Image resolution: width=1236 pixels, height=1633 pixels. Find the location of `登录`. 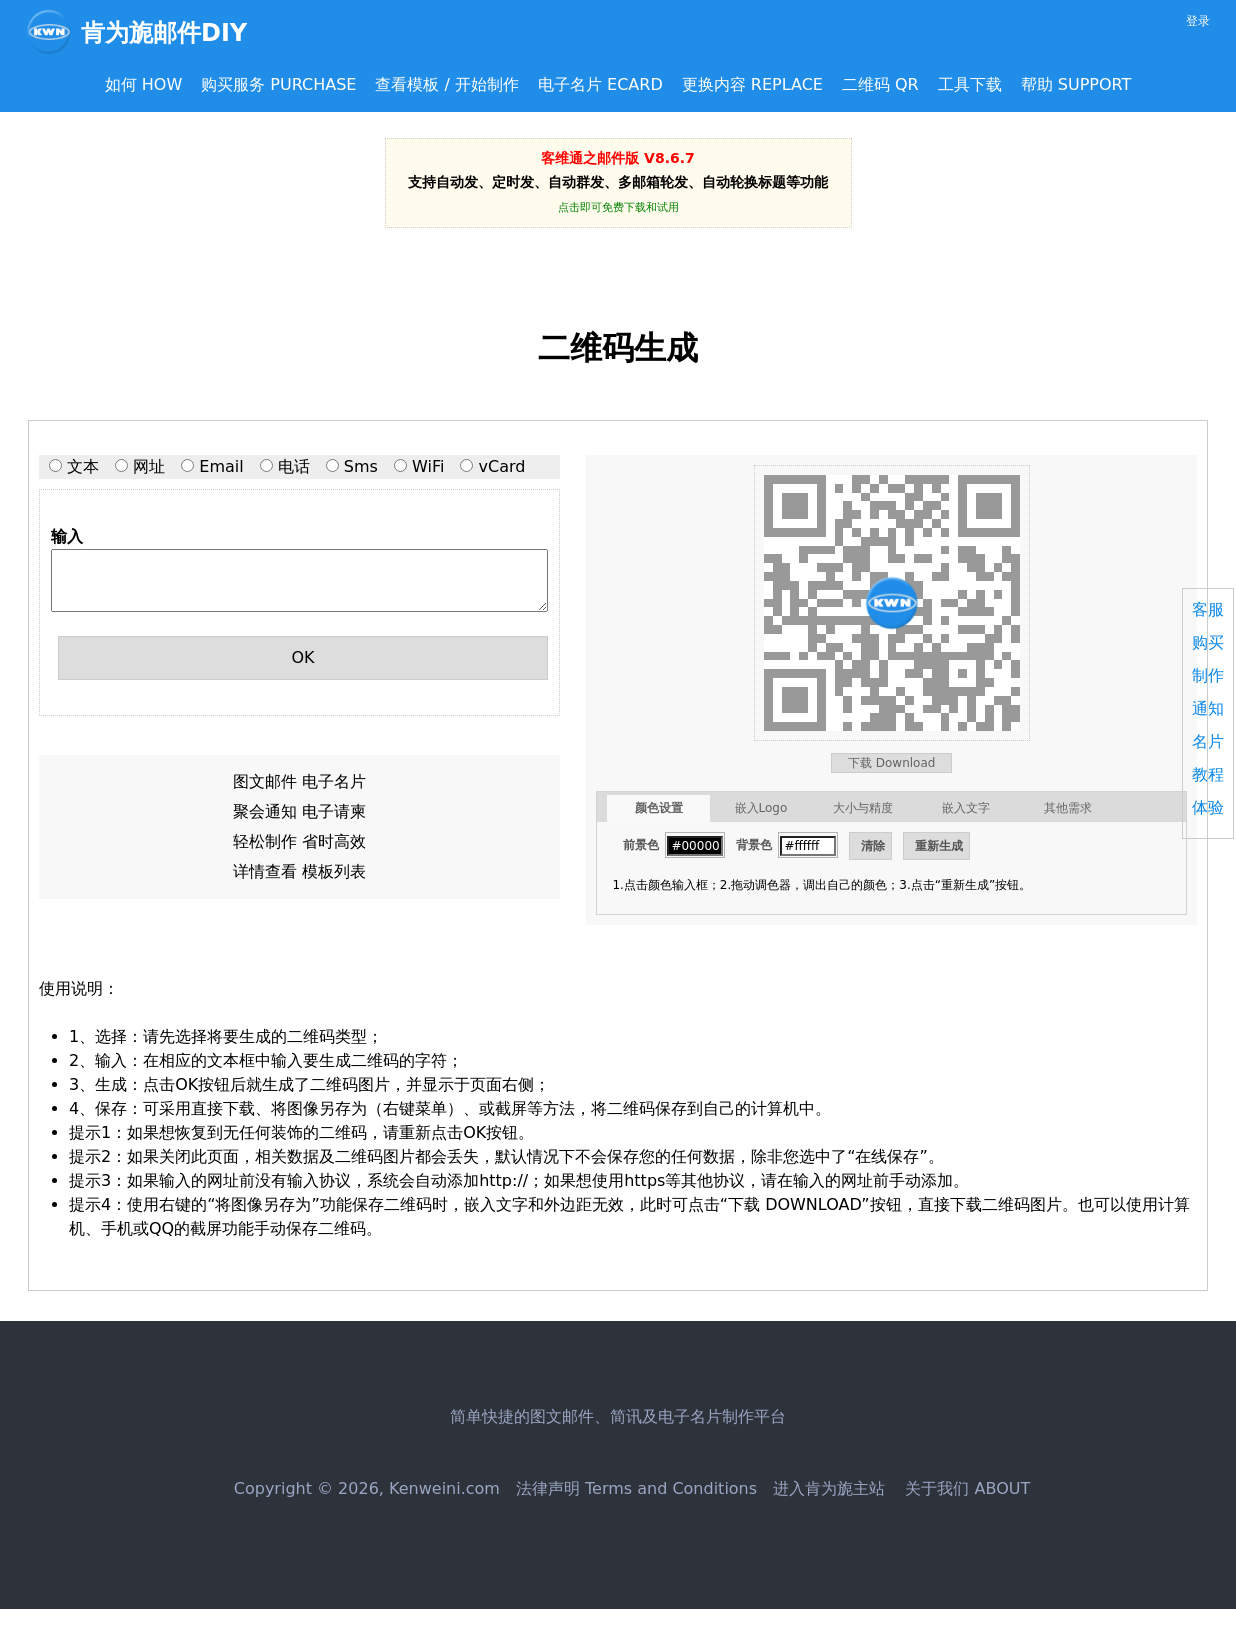

登录 is located at coordinates (1198, 21).